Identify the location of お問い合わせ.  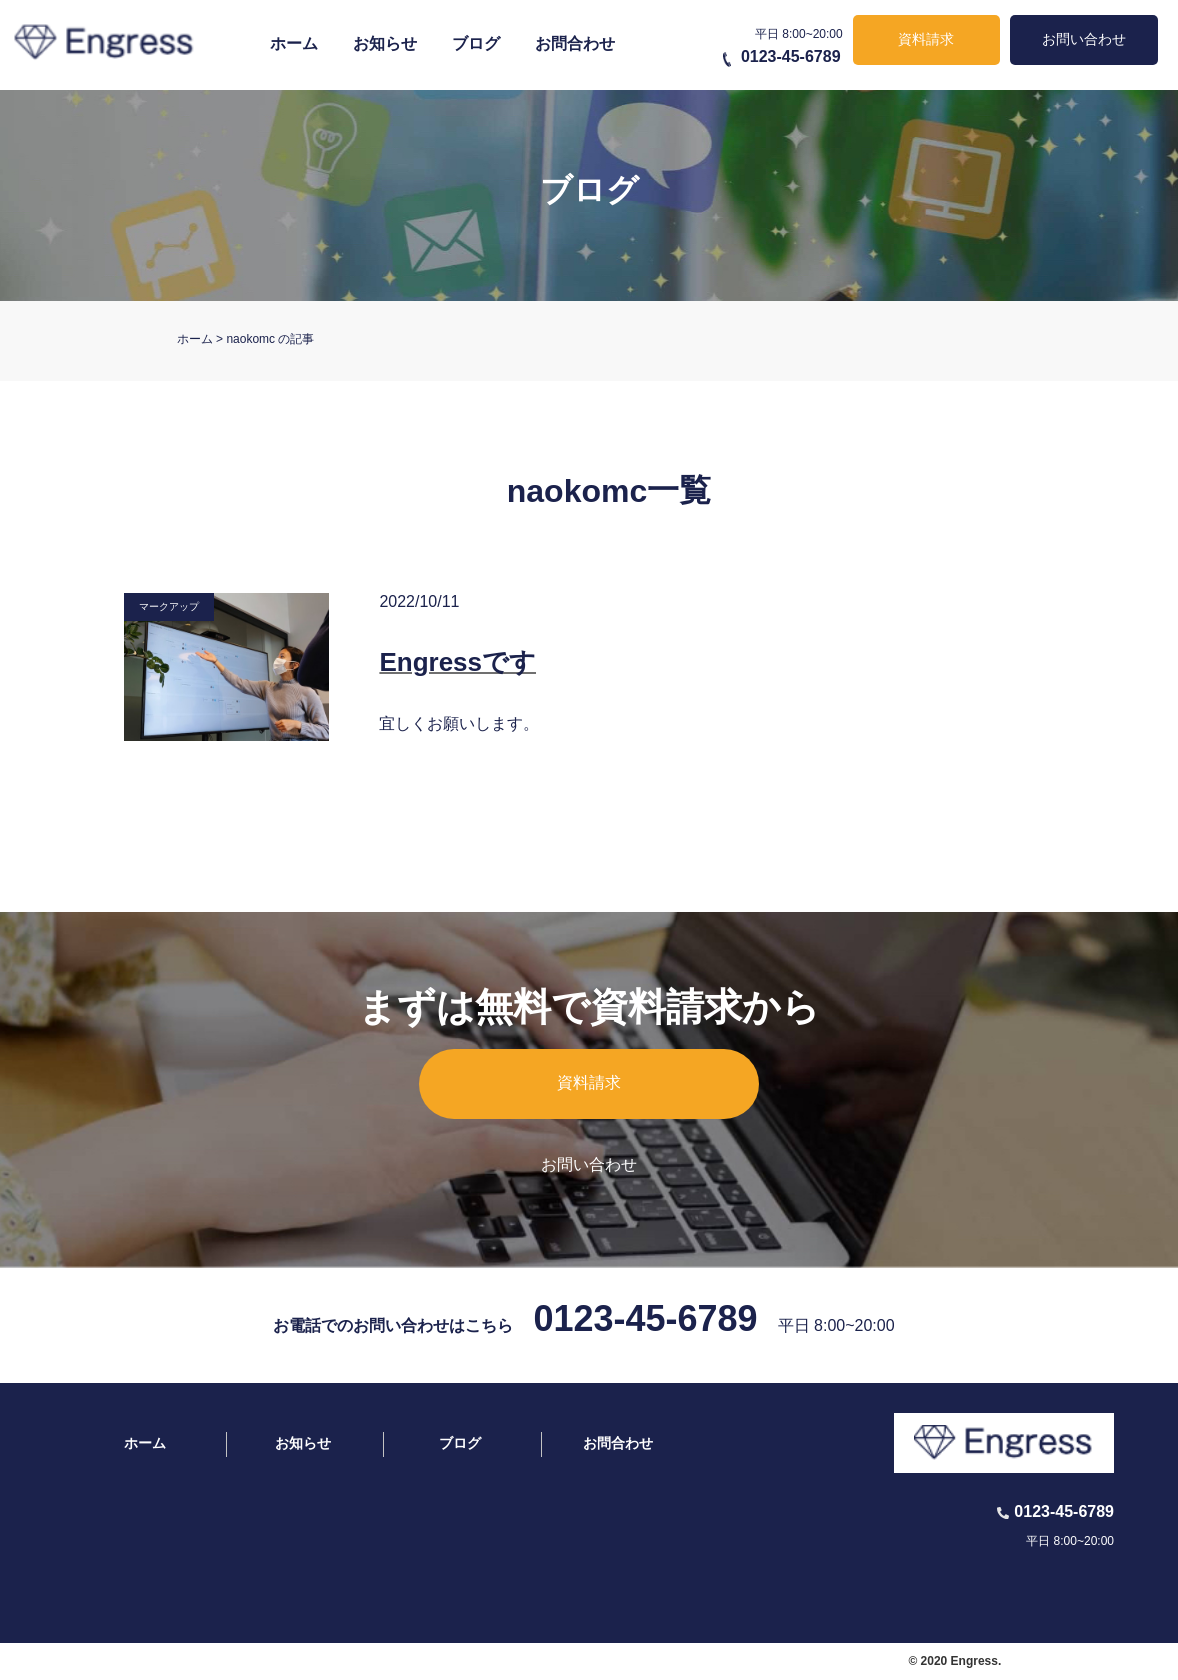
(1084, 39).